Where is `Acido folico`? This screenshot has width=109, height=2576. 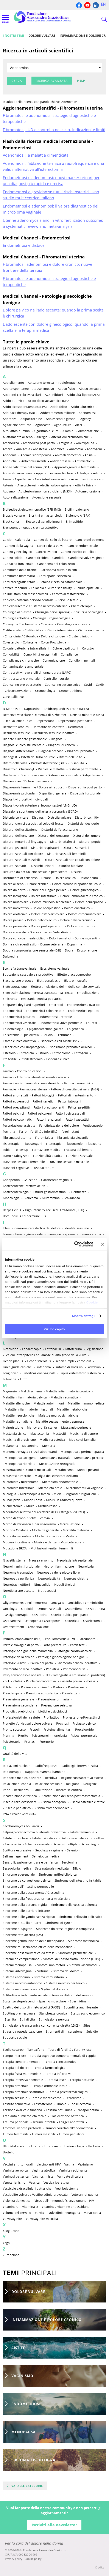 Acido folico is located at coordinates (58, 407).